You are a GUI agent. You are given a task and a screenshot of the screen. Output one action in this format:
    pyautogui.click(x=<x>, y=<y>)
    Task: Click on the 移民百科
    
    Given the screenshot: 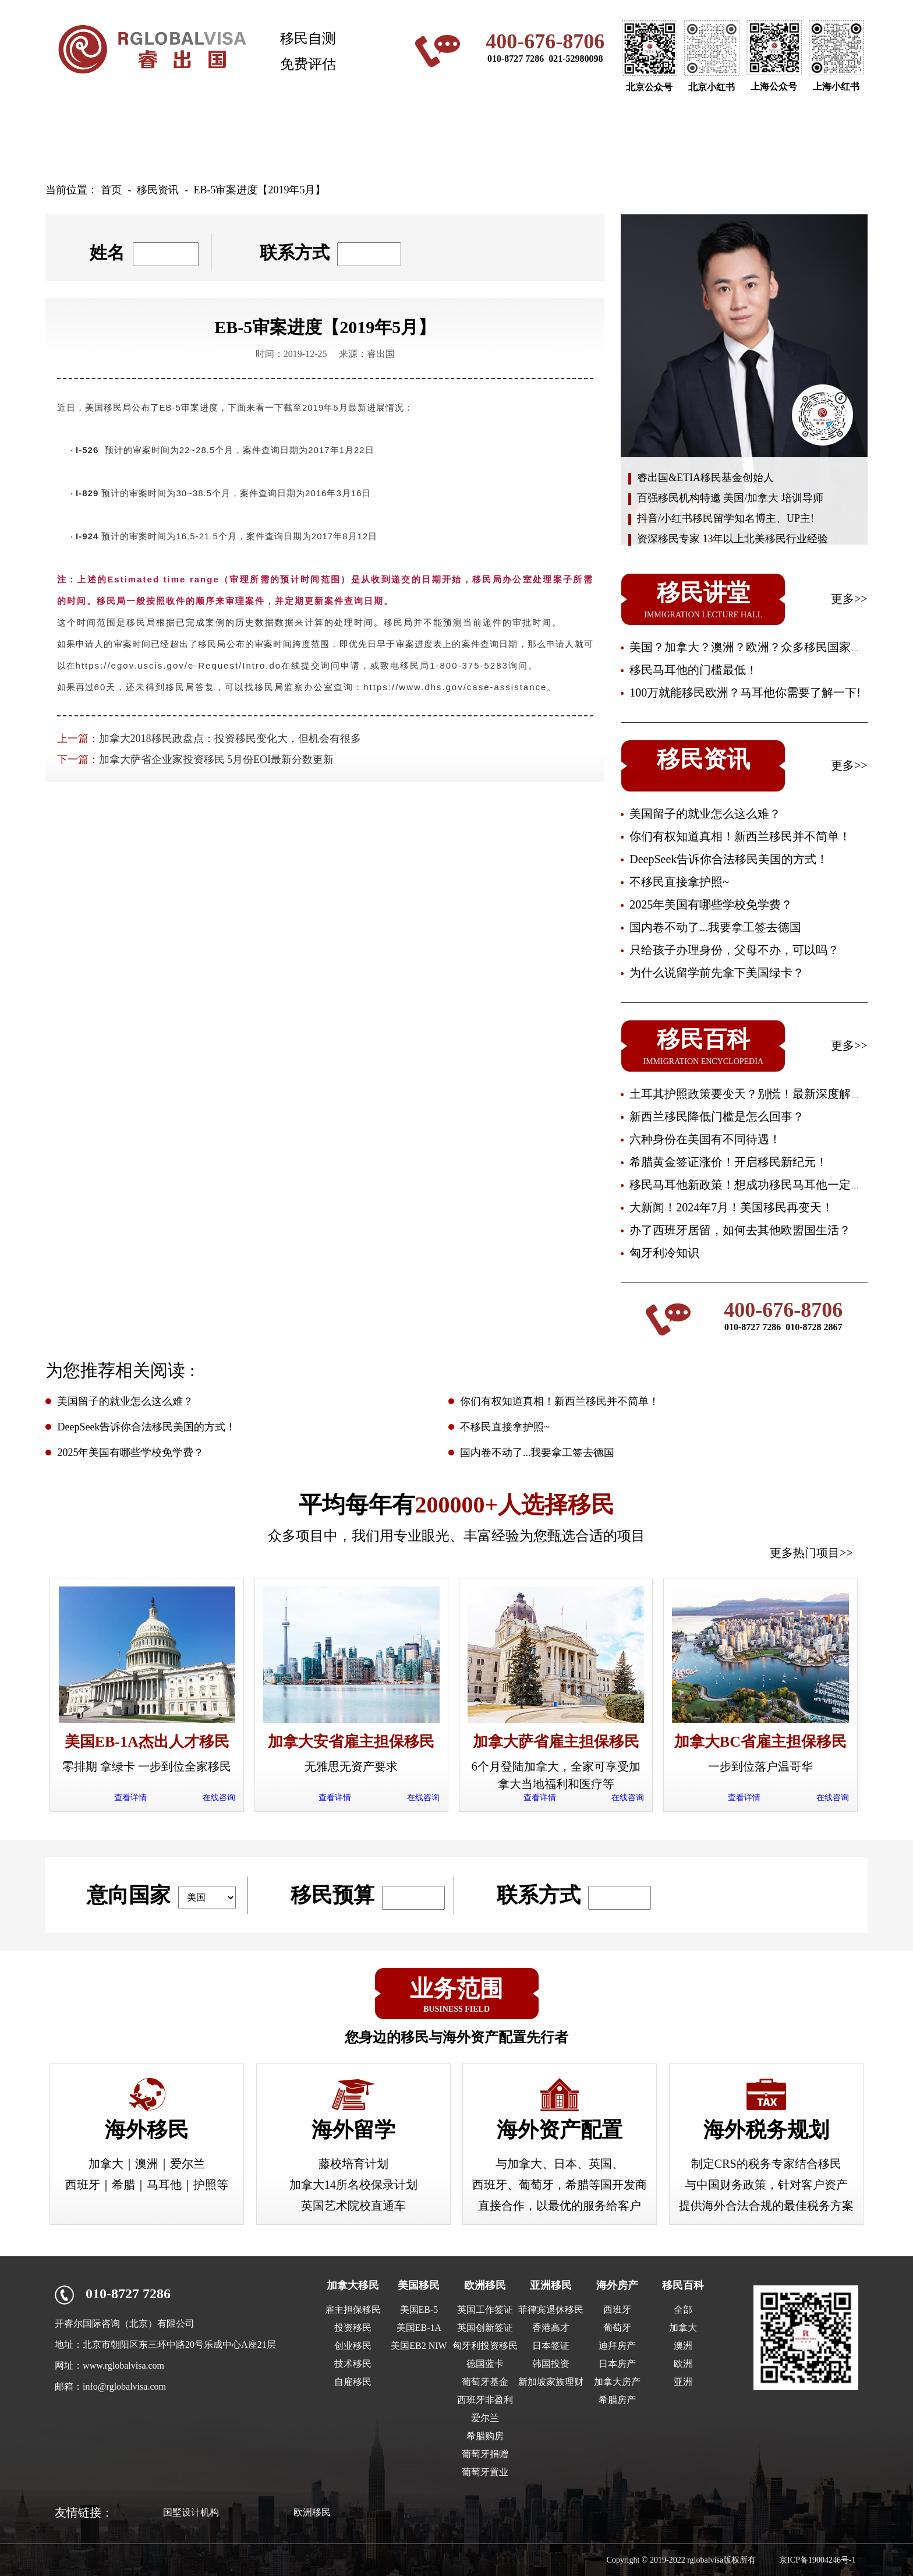 What is the action you would take?
    pyautogui.click(x=683, y=2285)
    